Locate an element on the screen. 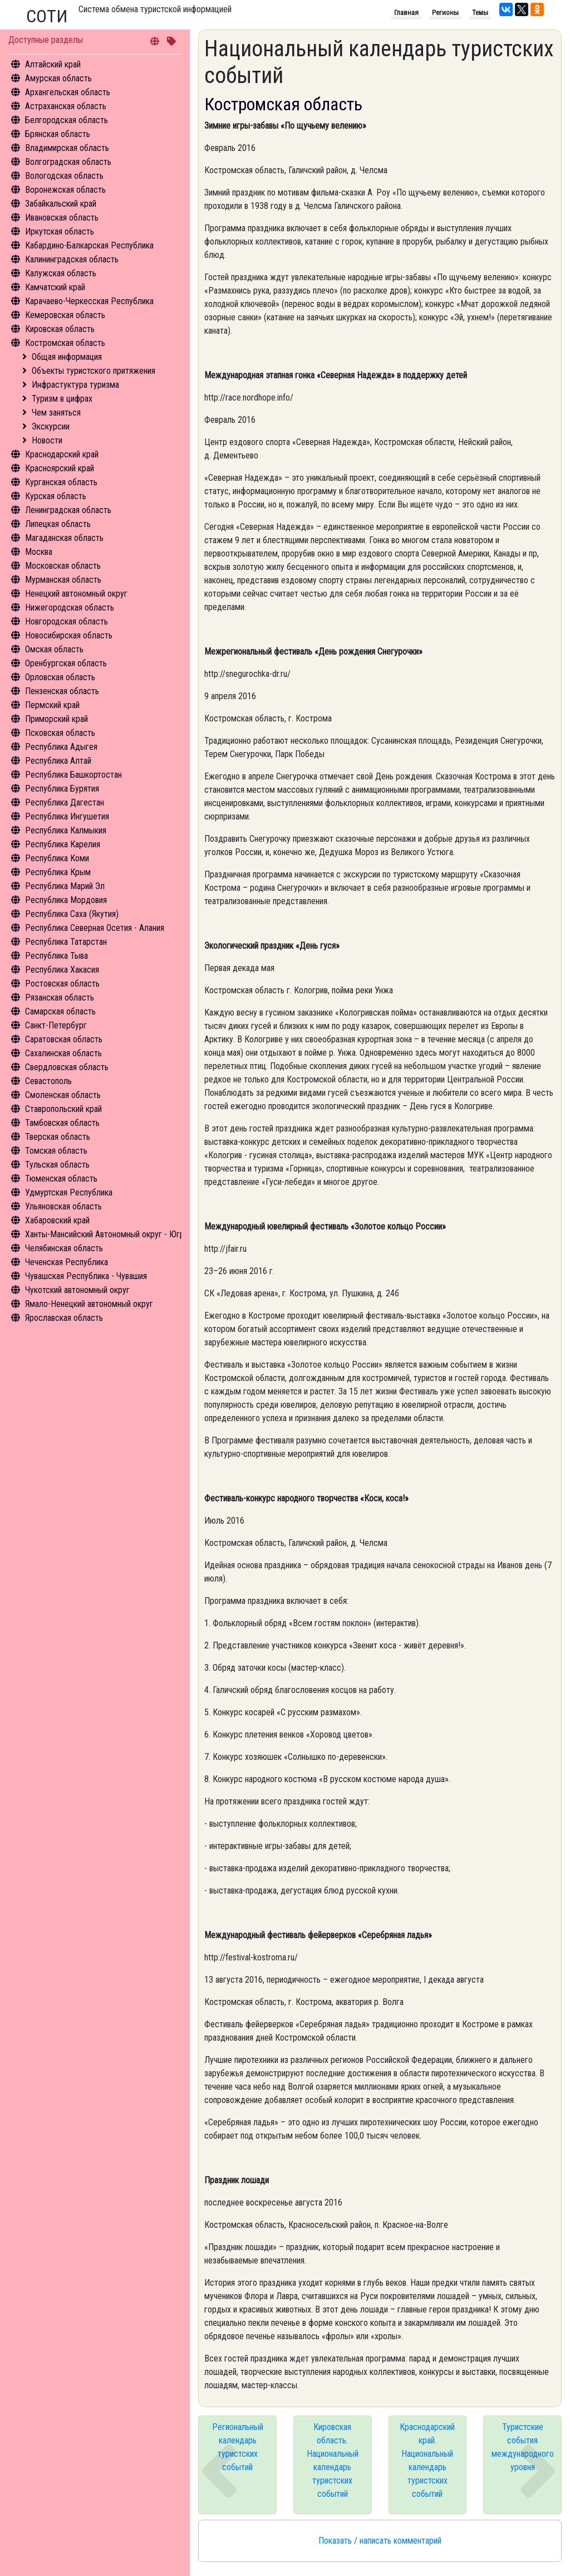 This screenshot has width=570, height=2576. Республика Хакасия is located at coordinates (62, 969).